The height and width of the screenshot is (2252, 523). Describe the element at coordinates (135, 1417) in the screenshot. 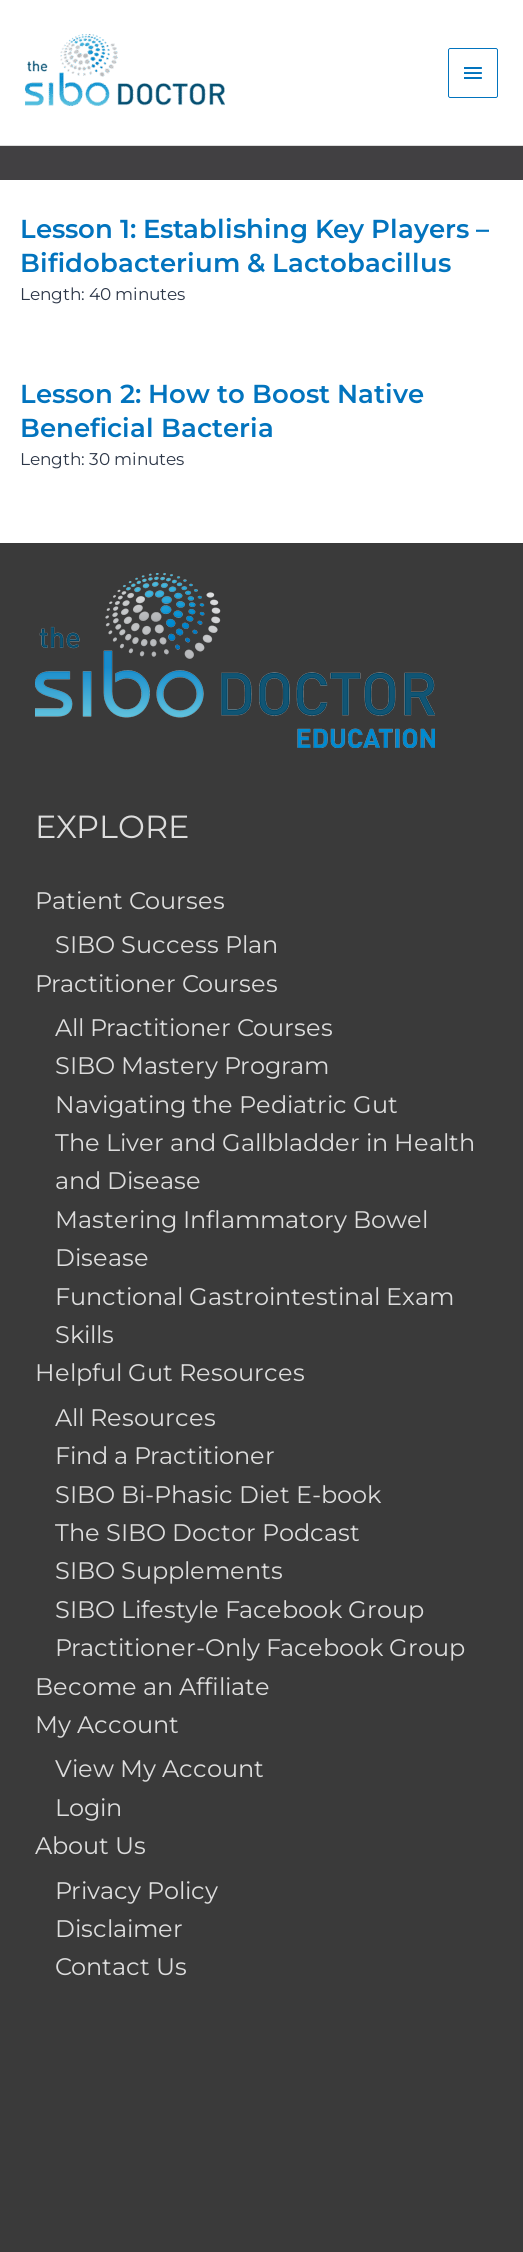

I see `All Resources` at that location.